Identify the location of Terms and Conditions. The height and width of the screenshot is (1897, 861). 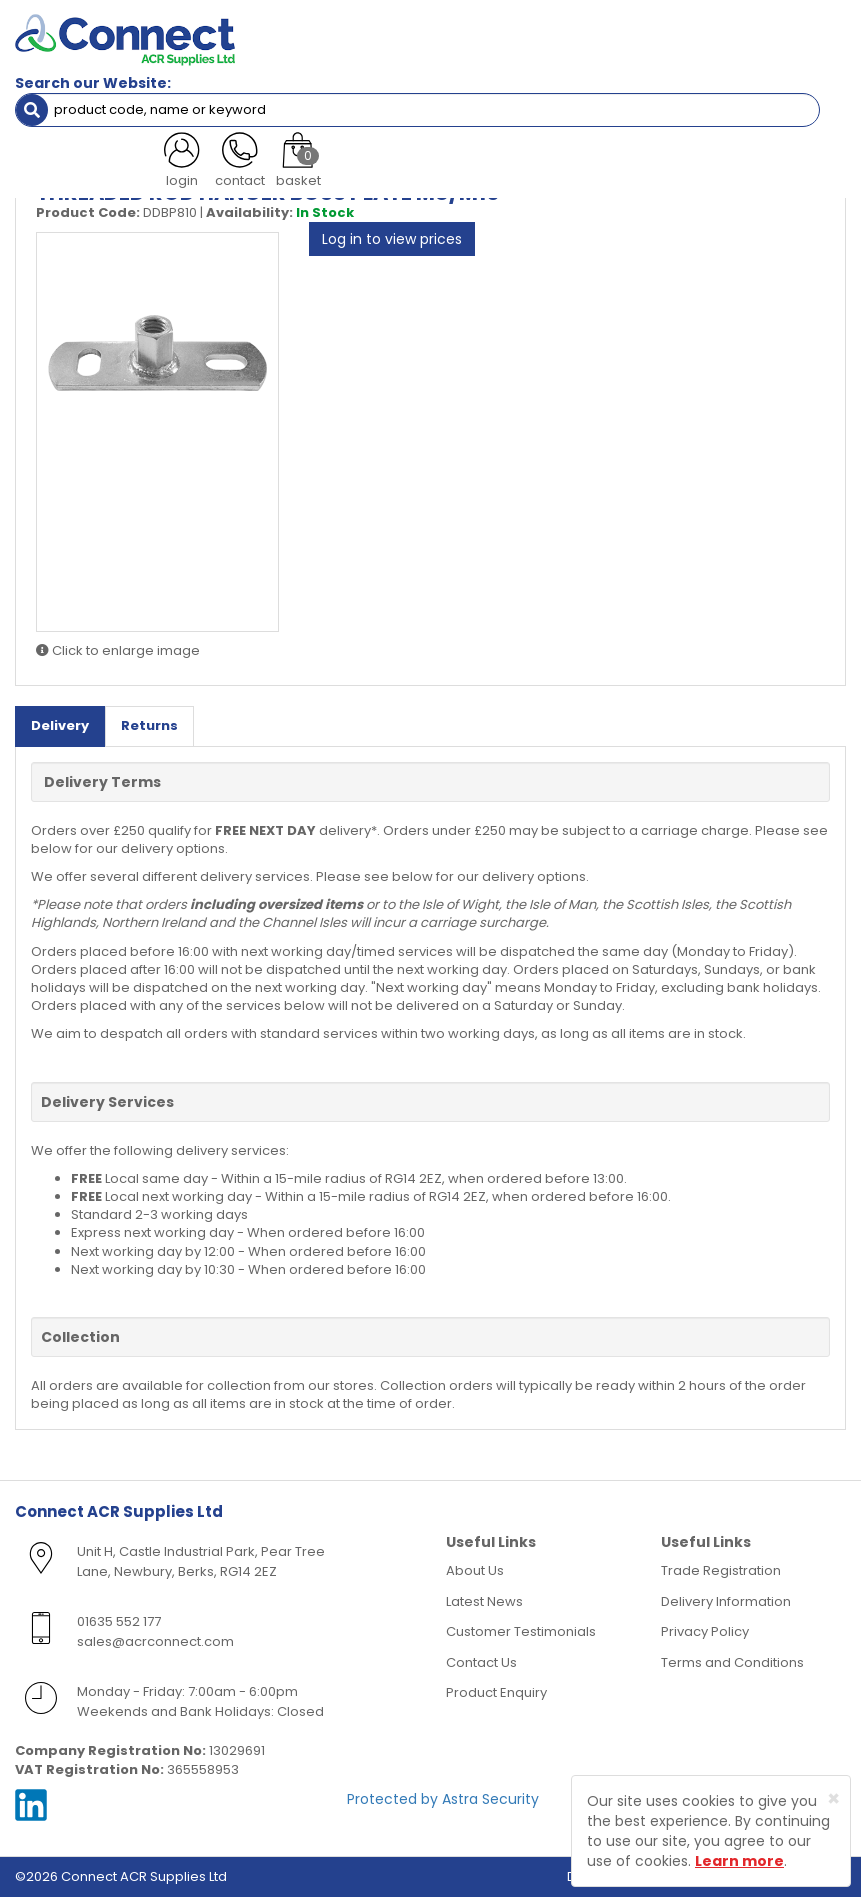
(732, 1662).